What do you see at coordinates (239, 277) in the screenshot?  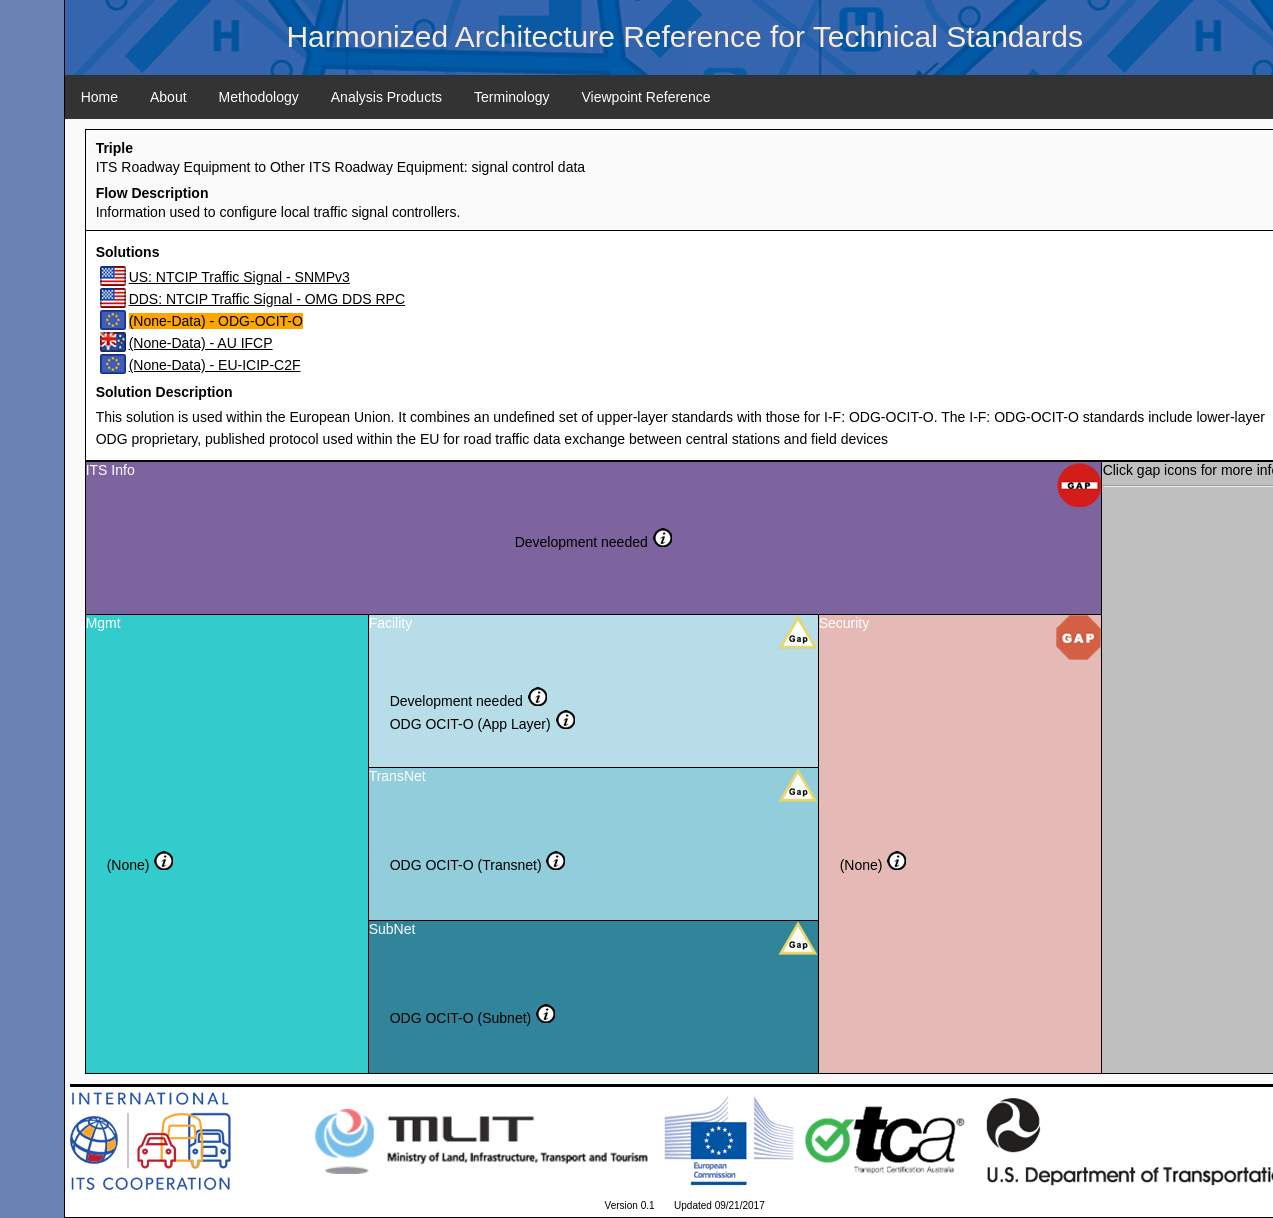 I see `US: NTCIP Traffic Signal - SNMPv3` at bounding box center [239, 277].